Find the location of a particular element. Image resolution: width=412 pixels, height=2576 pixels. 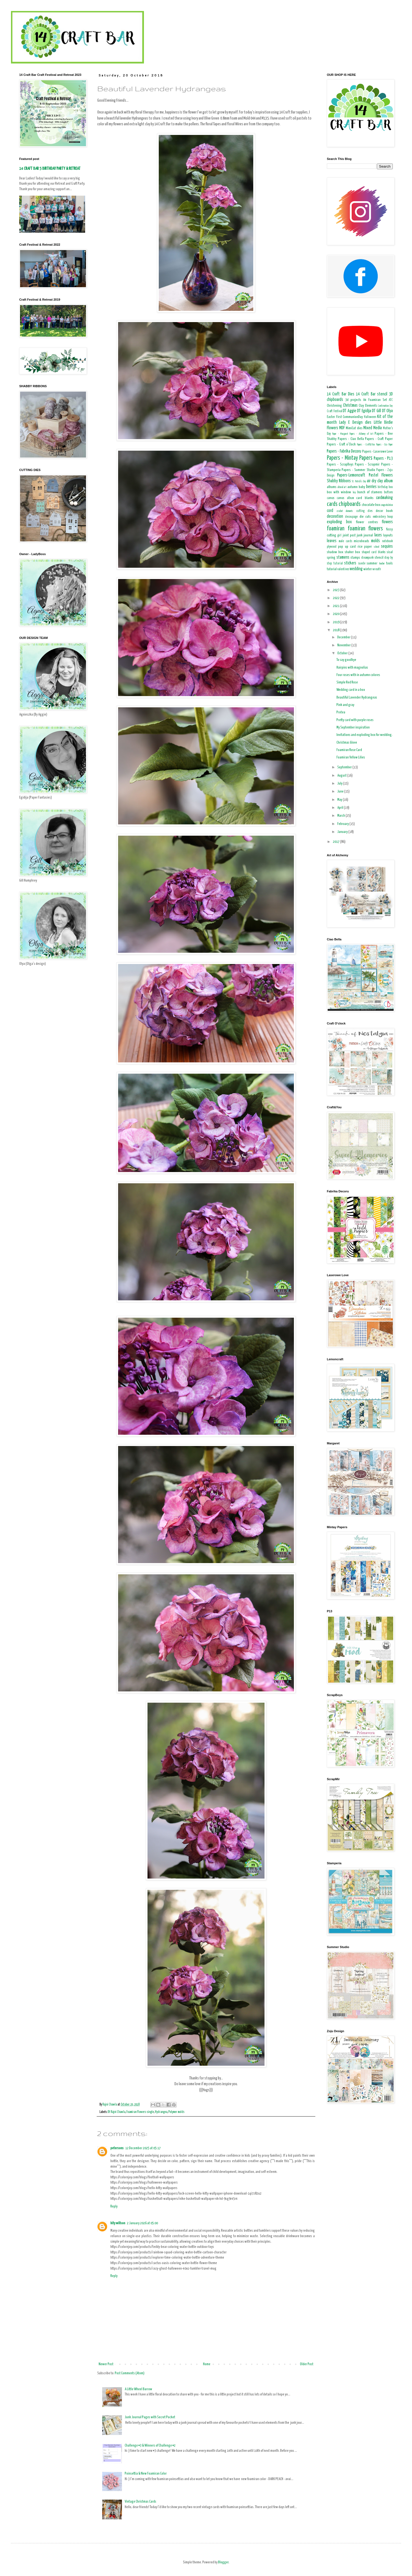

November is located at coordinates (344, 645).